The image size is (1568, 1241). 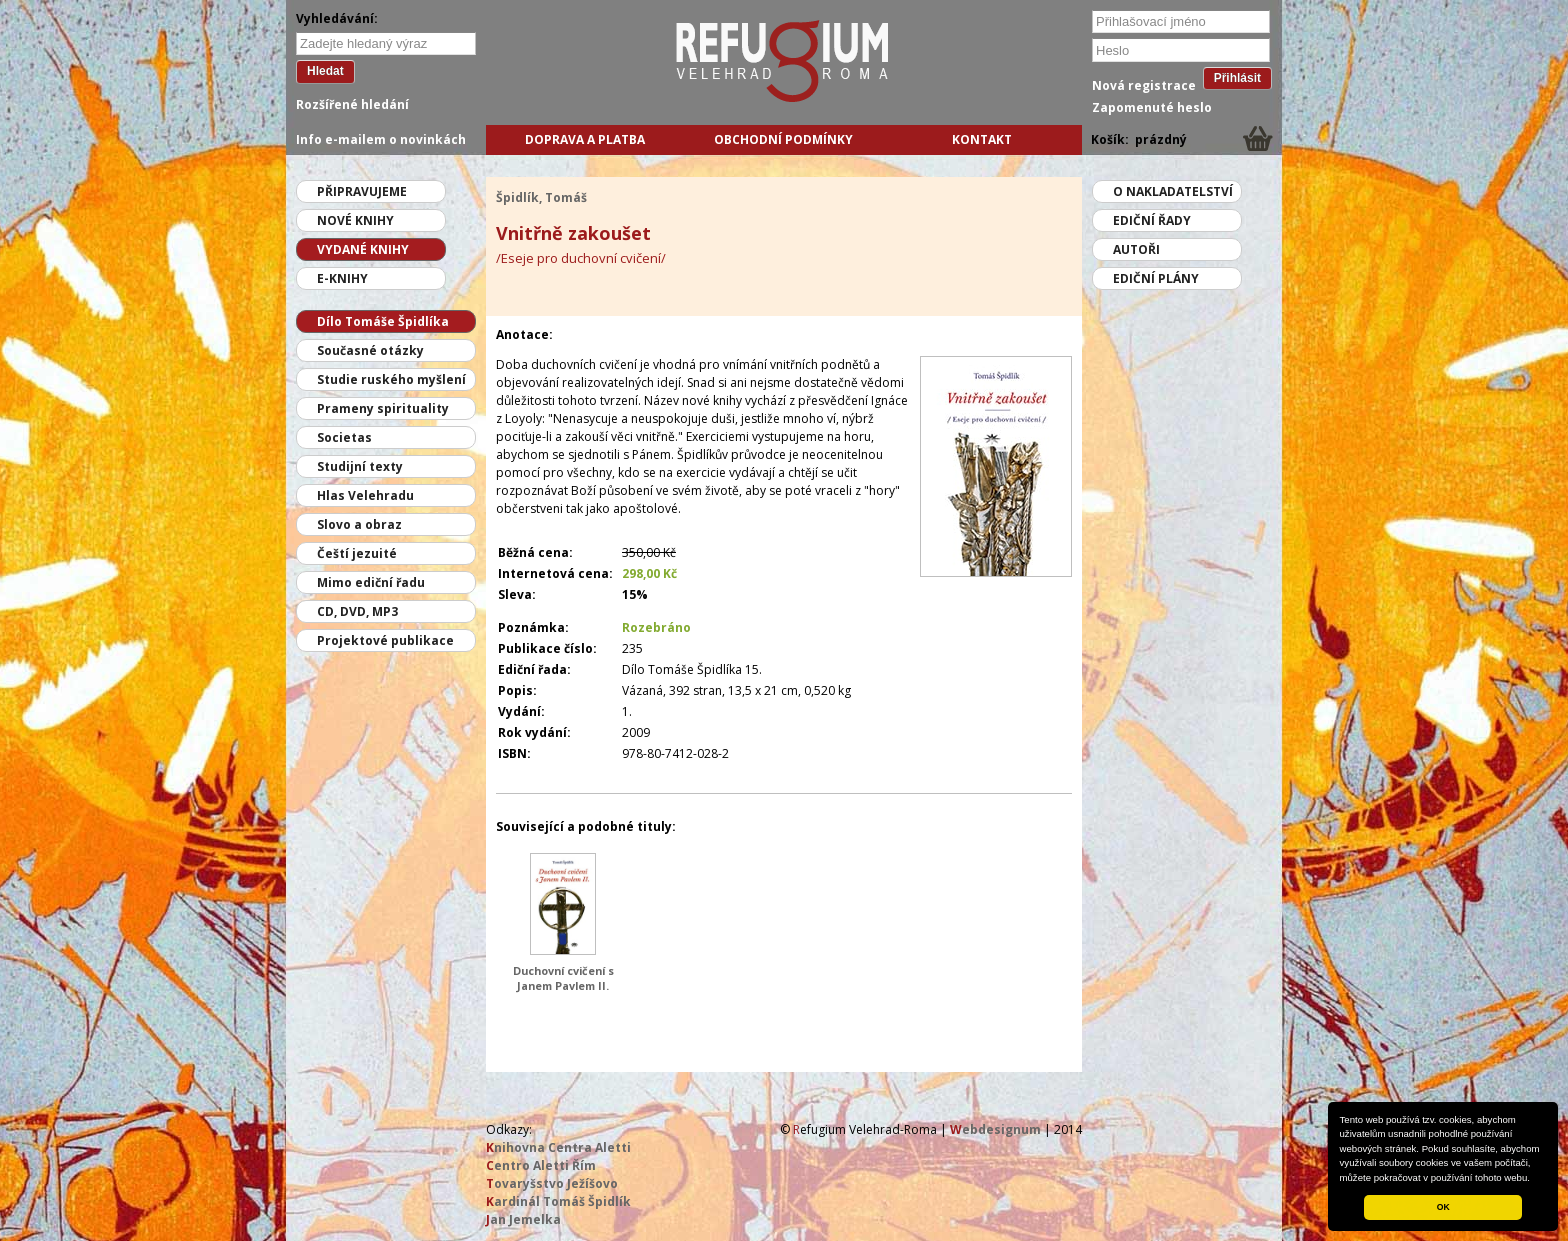 What do you see at coordinates (365, 495) in the screenshot?
I see `Hlas Velehradu` at bounding box center [365, 495].